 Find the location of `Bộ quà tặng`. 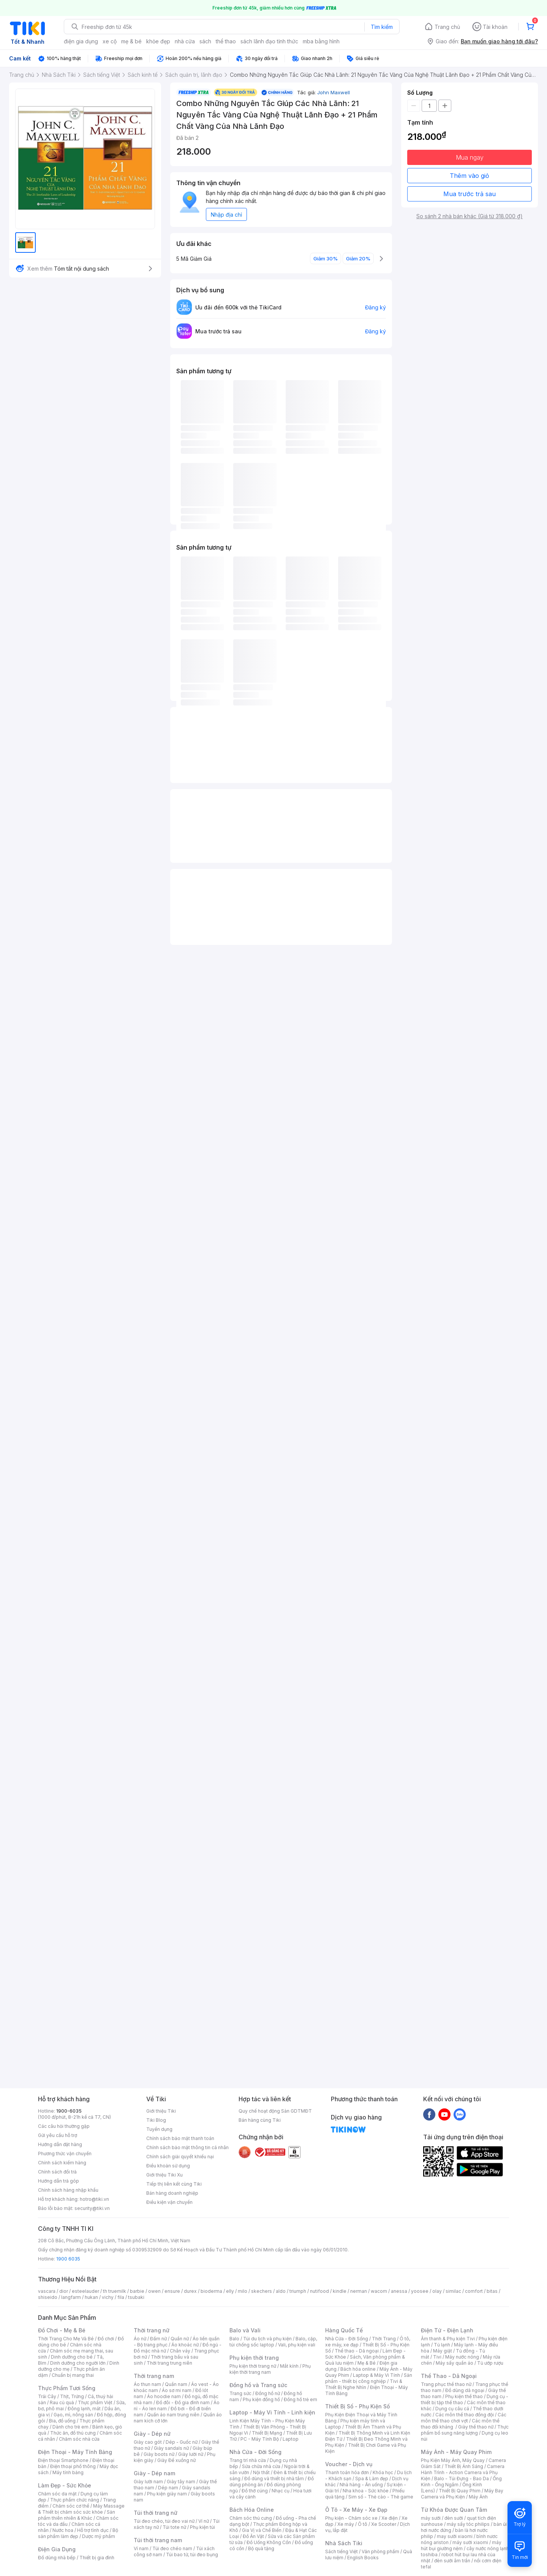

Bộ quà tặng is located at coordinates (261, 2548).